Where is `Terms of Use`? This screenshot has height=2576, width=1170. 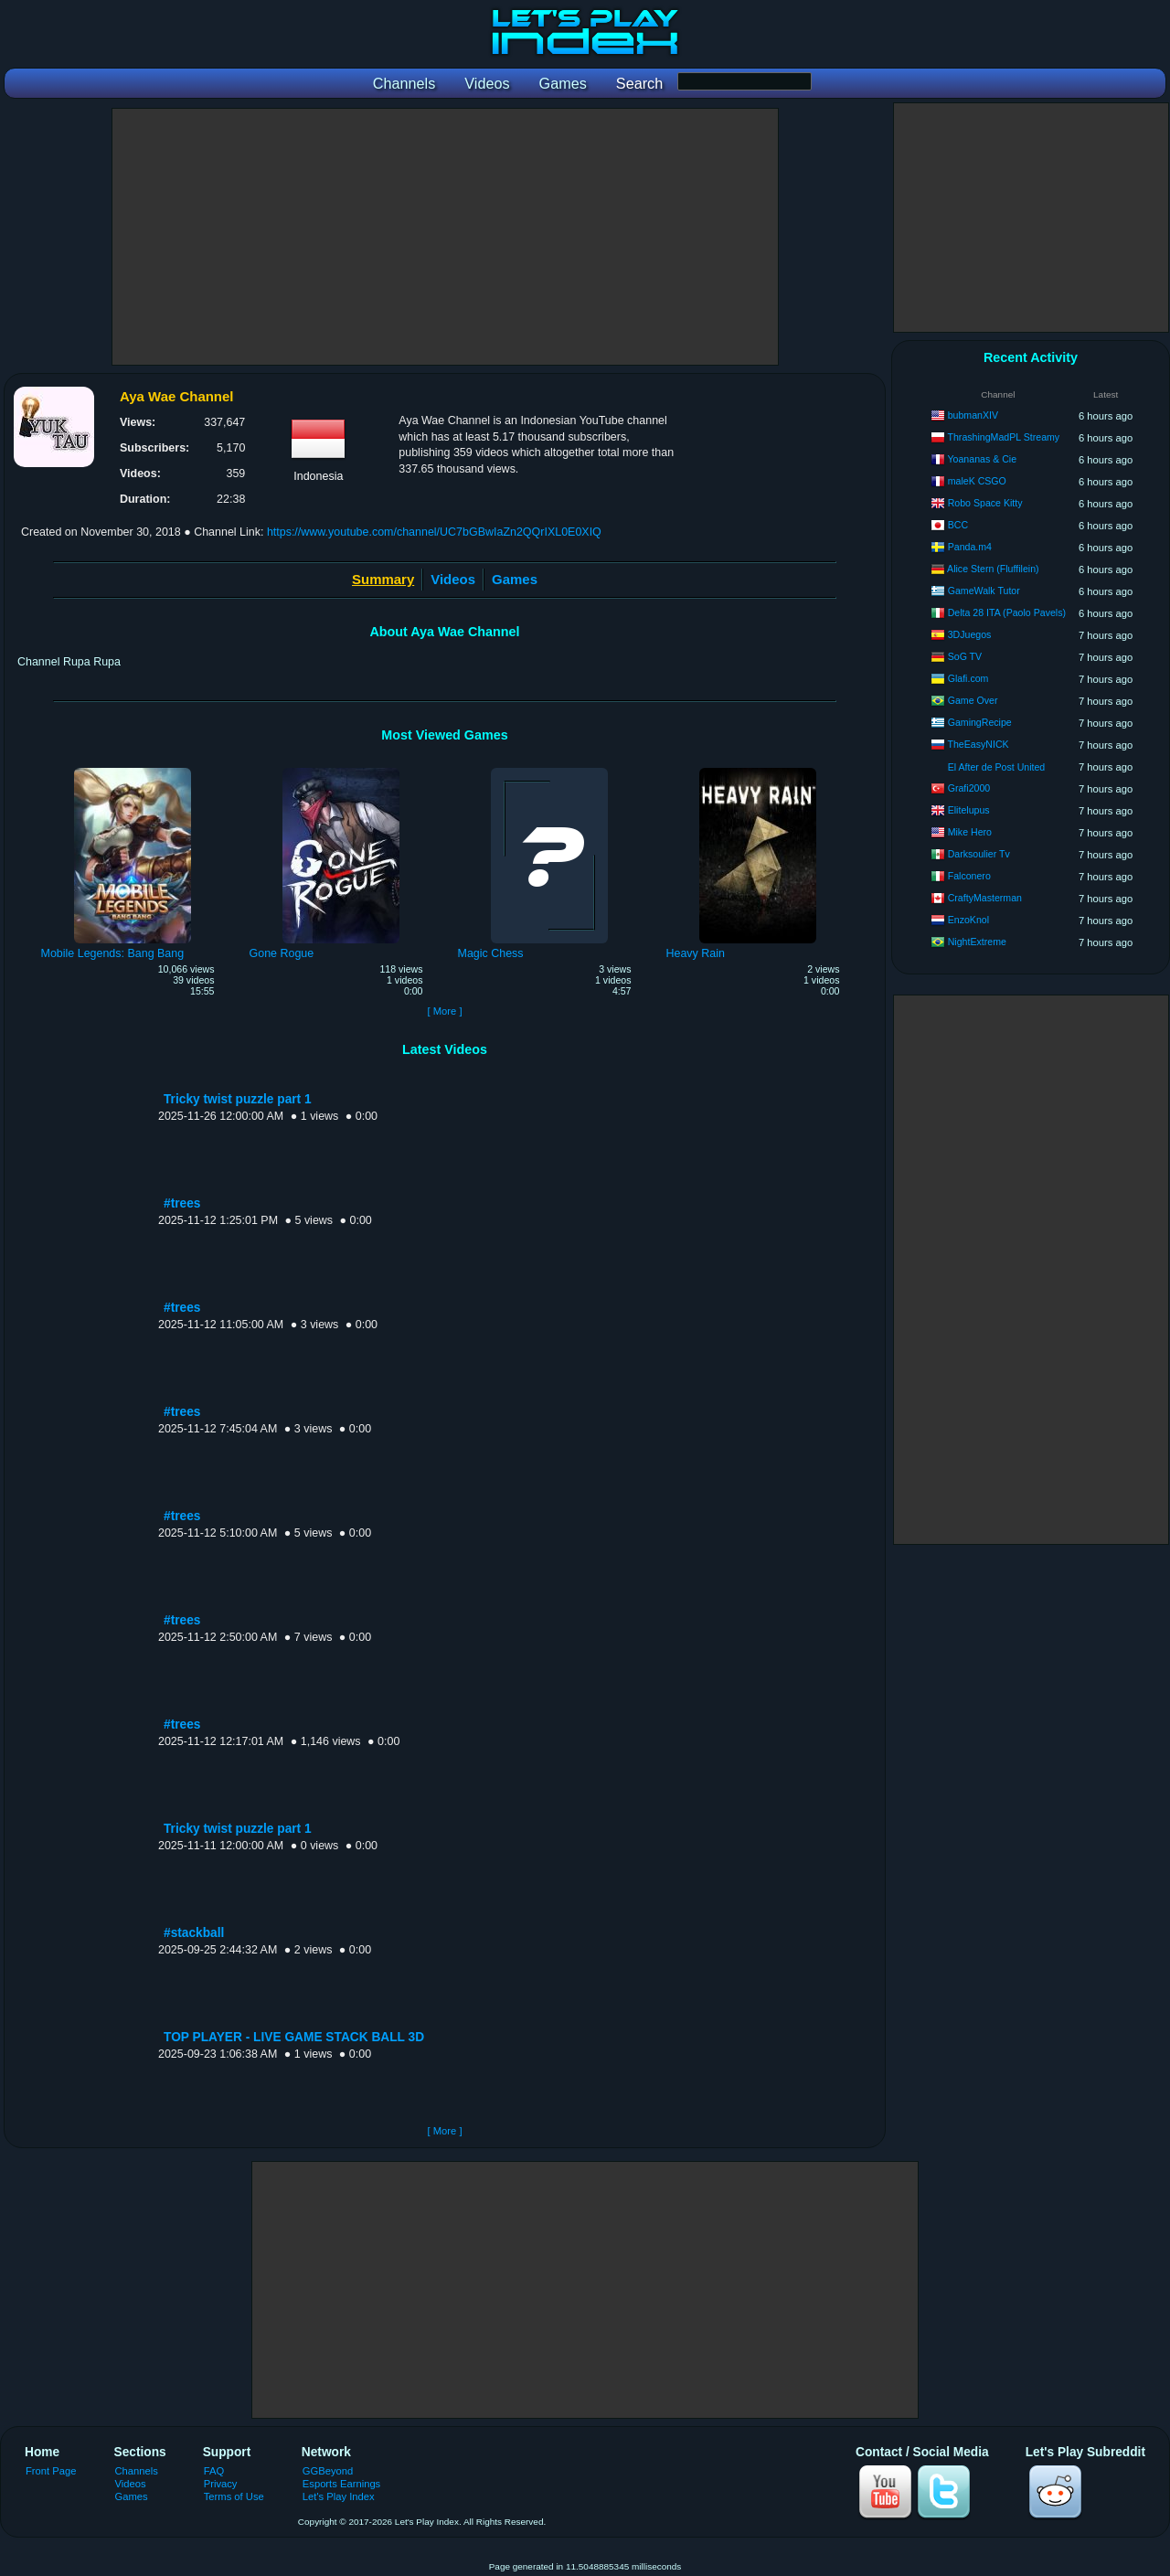 Terms of Use is located at coordinates (234, 2496).